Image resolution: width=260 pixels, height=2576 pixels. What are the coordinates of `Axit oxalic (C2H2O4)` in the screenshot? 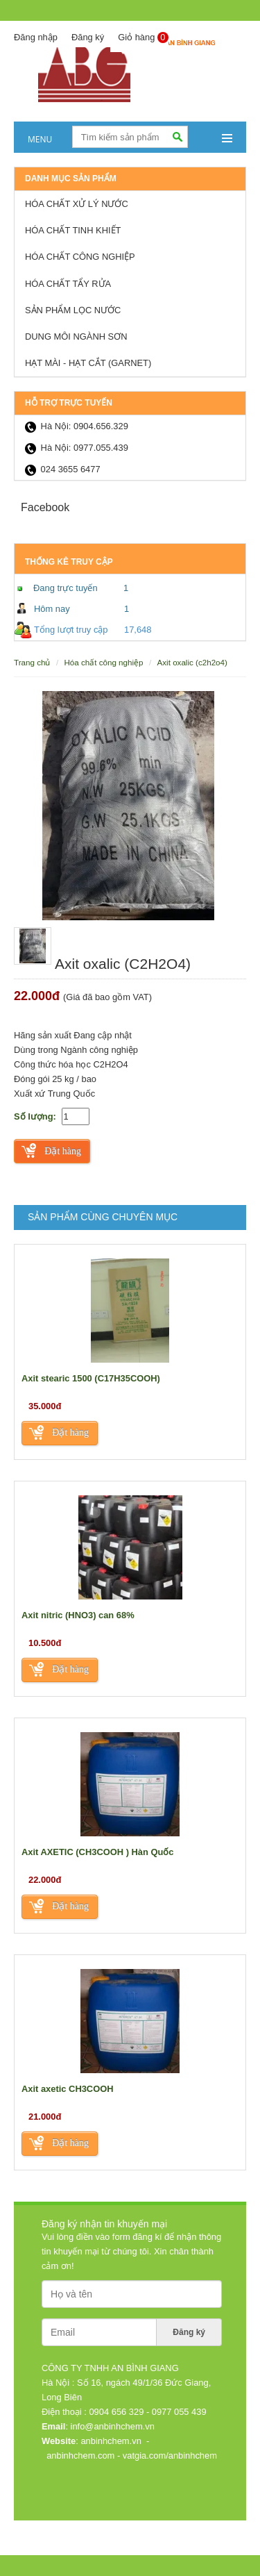 It's located at (192, 662).